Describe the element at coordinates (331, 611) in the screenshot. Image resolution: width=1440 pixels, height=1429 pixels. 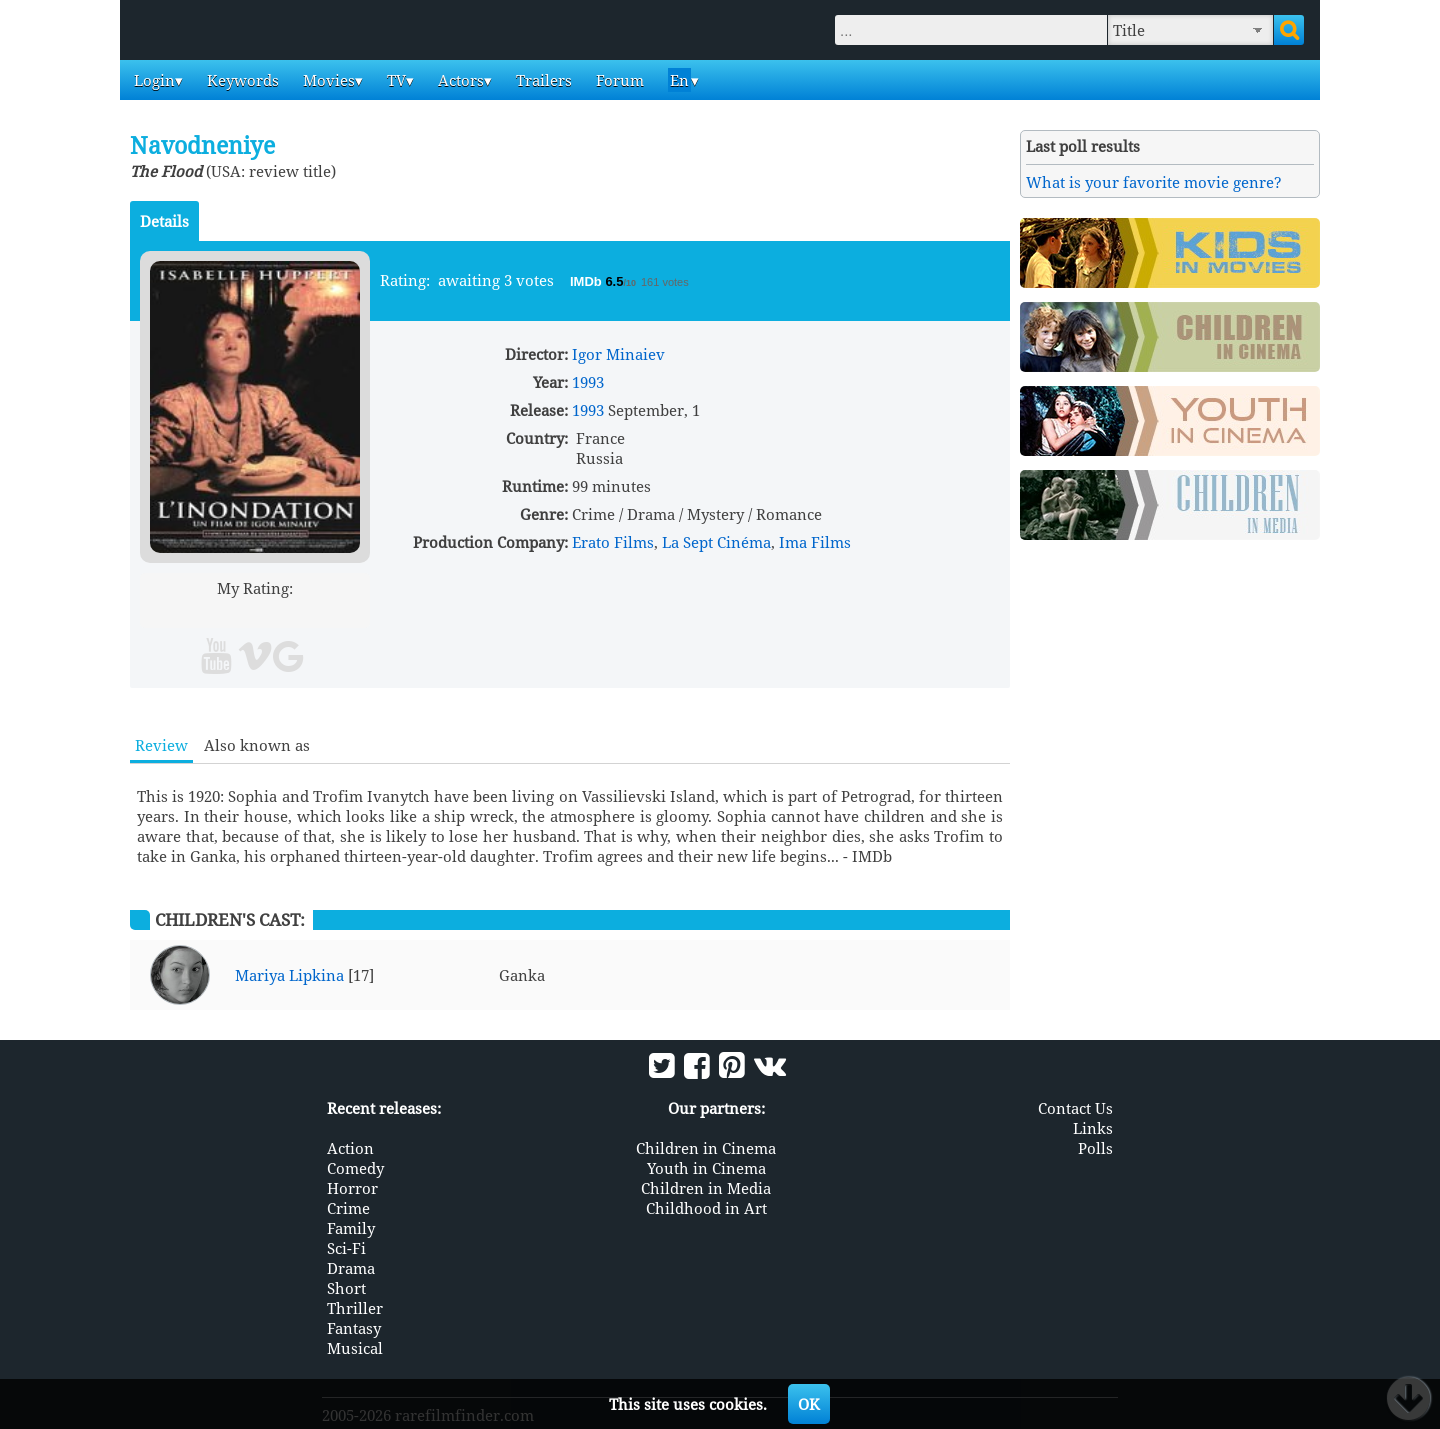
I see `10` at that location.